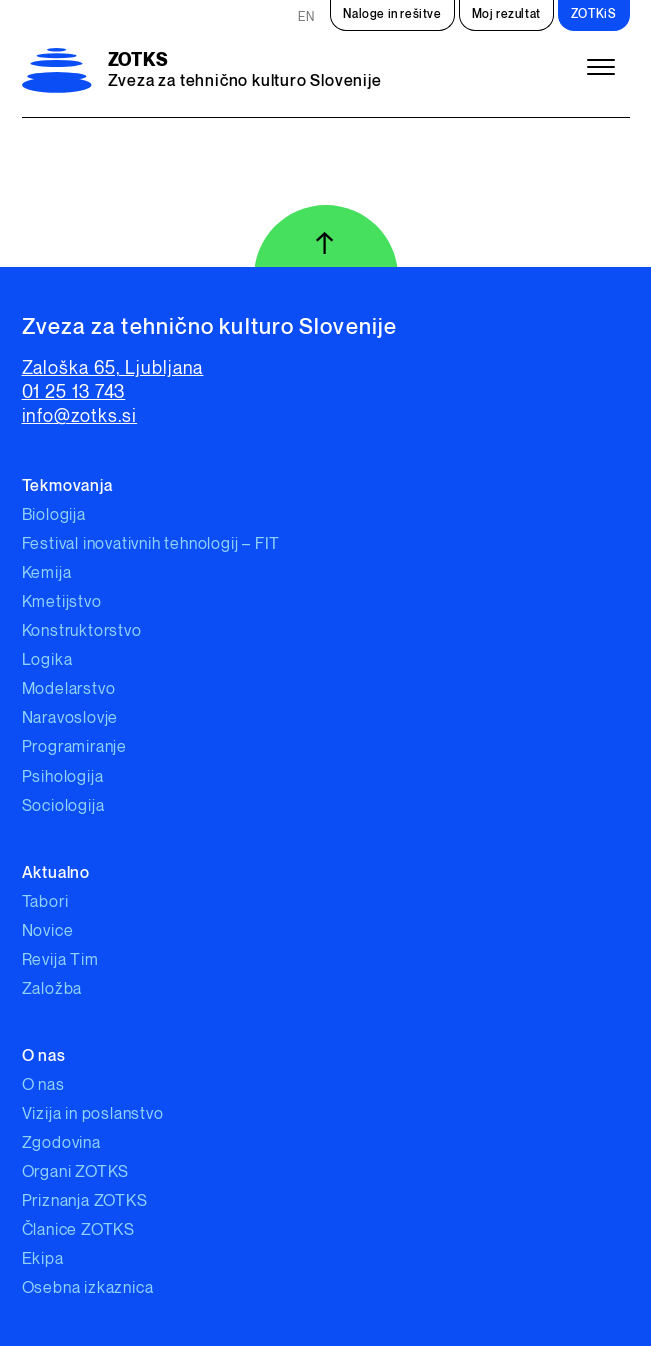 The height and width of the screenshot is (1346, 651). What do you see at coordinates (113, 368) in the screenshot?
I see `Zaloška 65, Ljubljana` at bounding box center [113, 368].